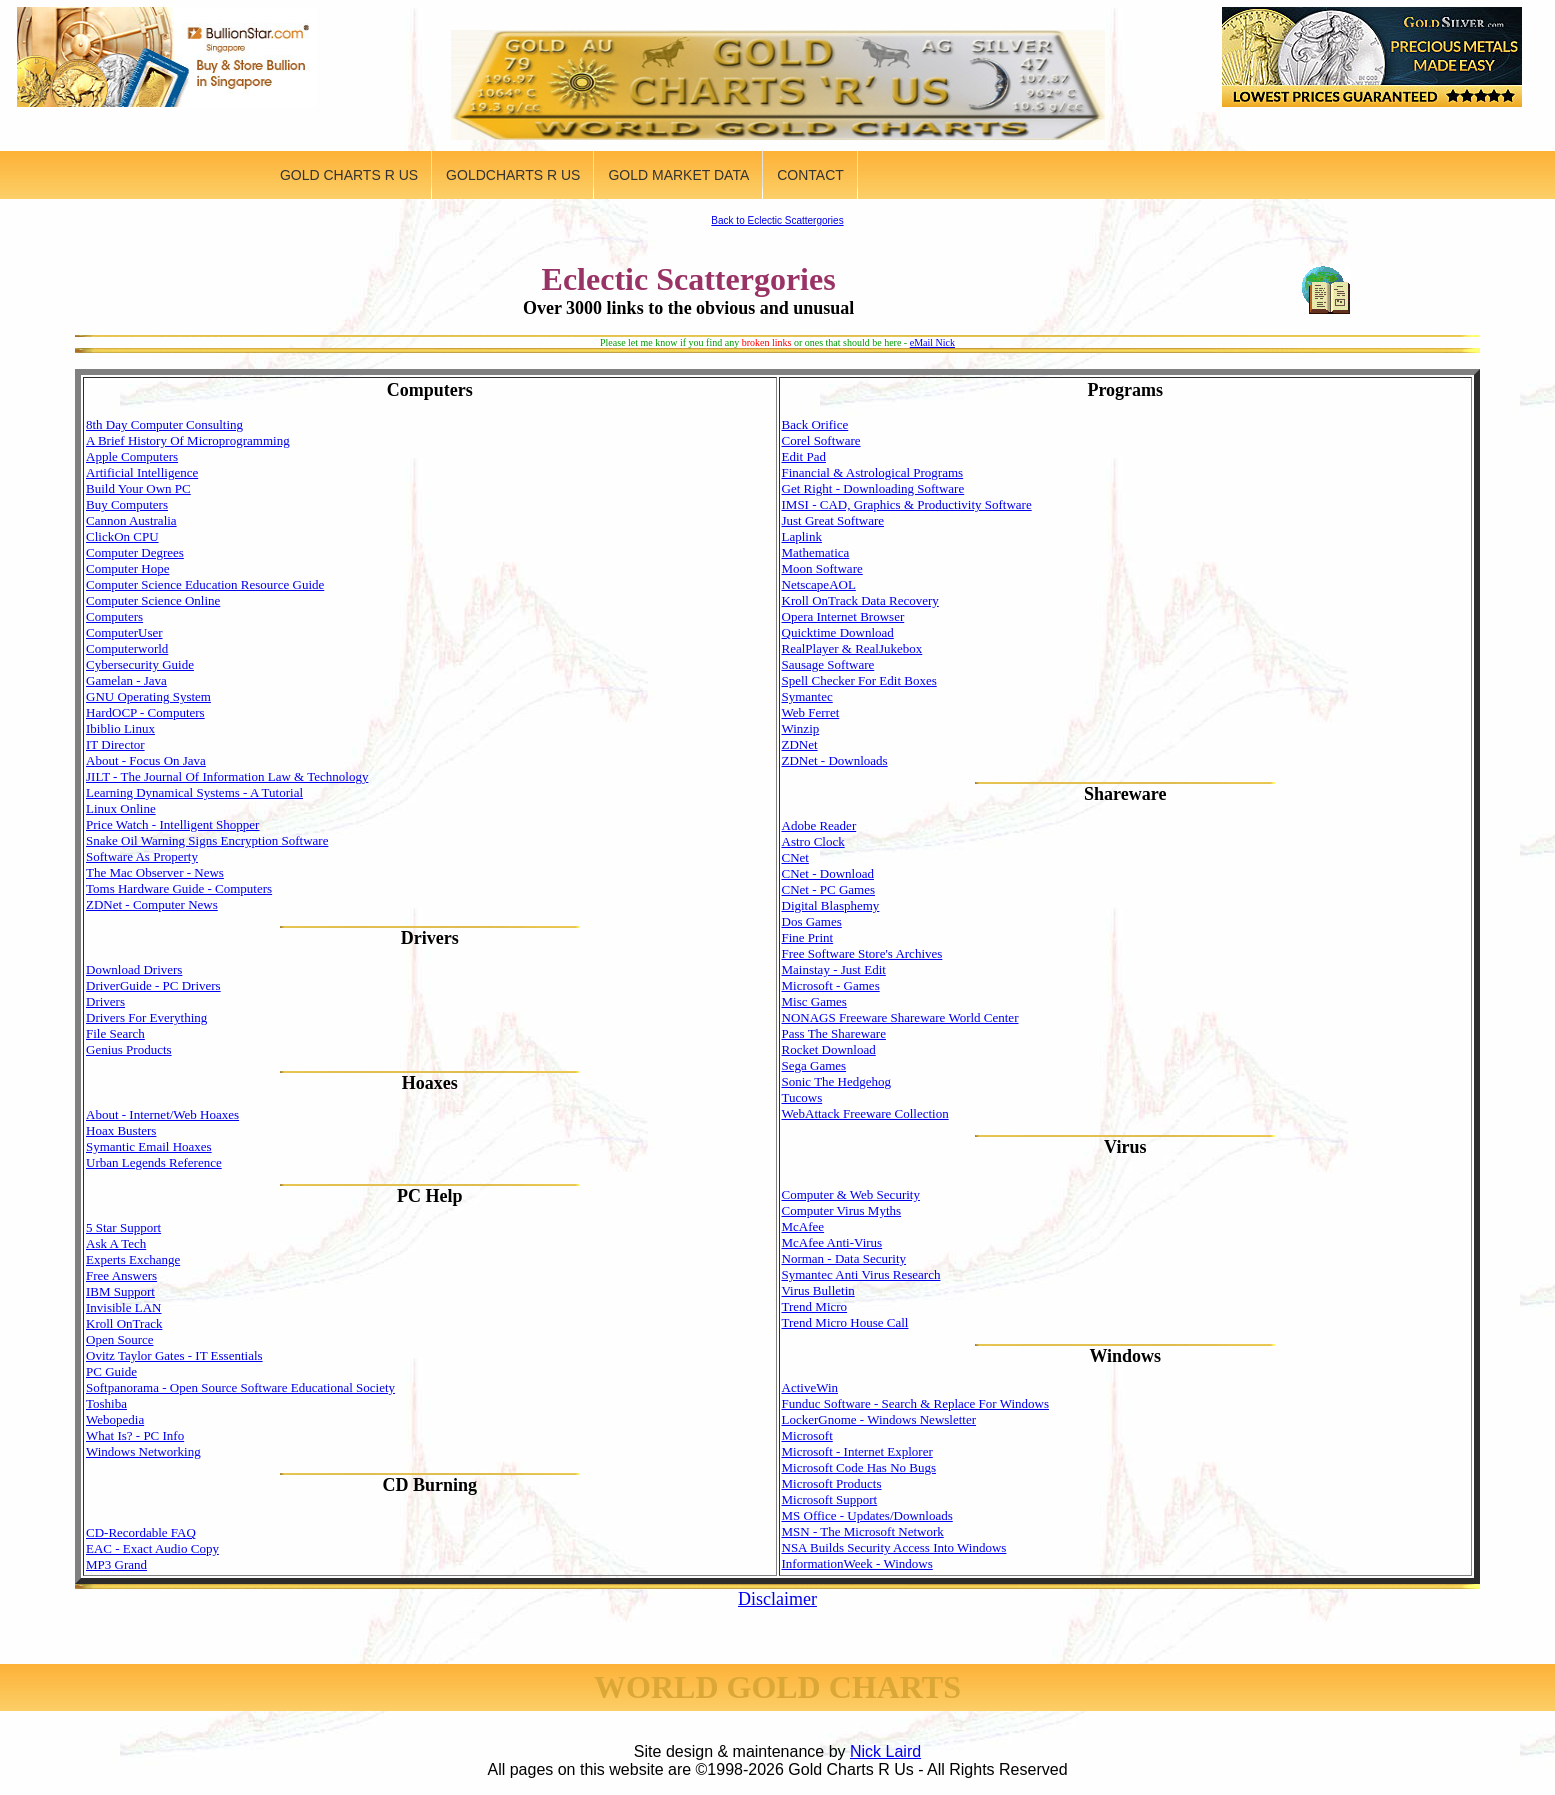  Describe the element at coordinates (124, 632) in the screenshot. I see `ComputerUser` at that location.